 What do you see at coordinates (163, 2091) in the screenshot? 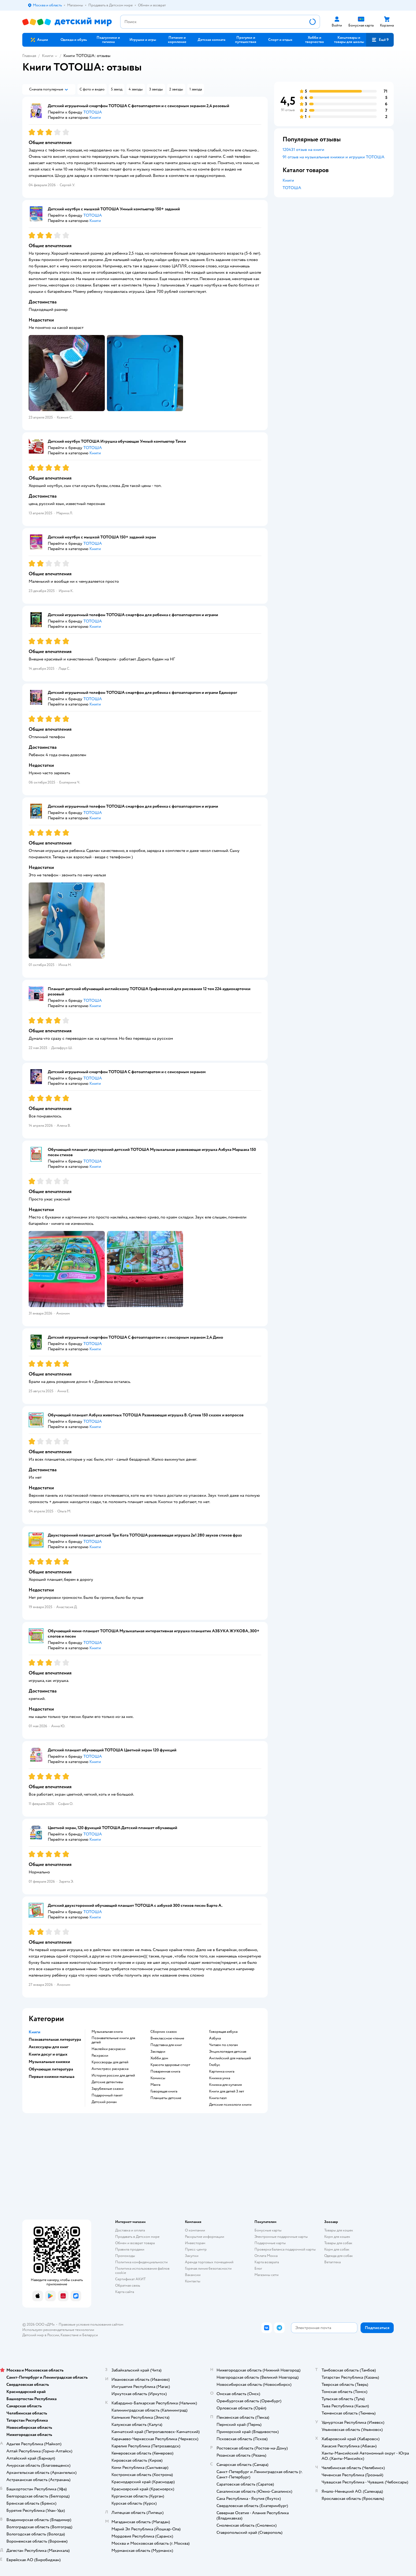
I see `говорящая книга` at bounding box center [163, 2091].